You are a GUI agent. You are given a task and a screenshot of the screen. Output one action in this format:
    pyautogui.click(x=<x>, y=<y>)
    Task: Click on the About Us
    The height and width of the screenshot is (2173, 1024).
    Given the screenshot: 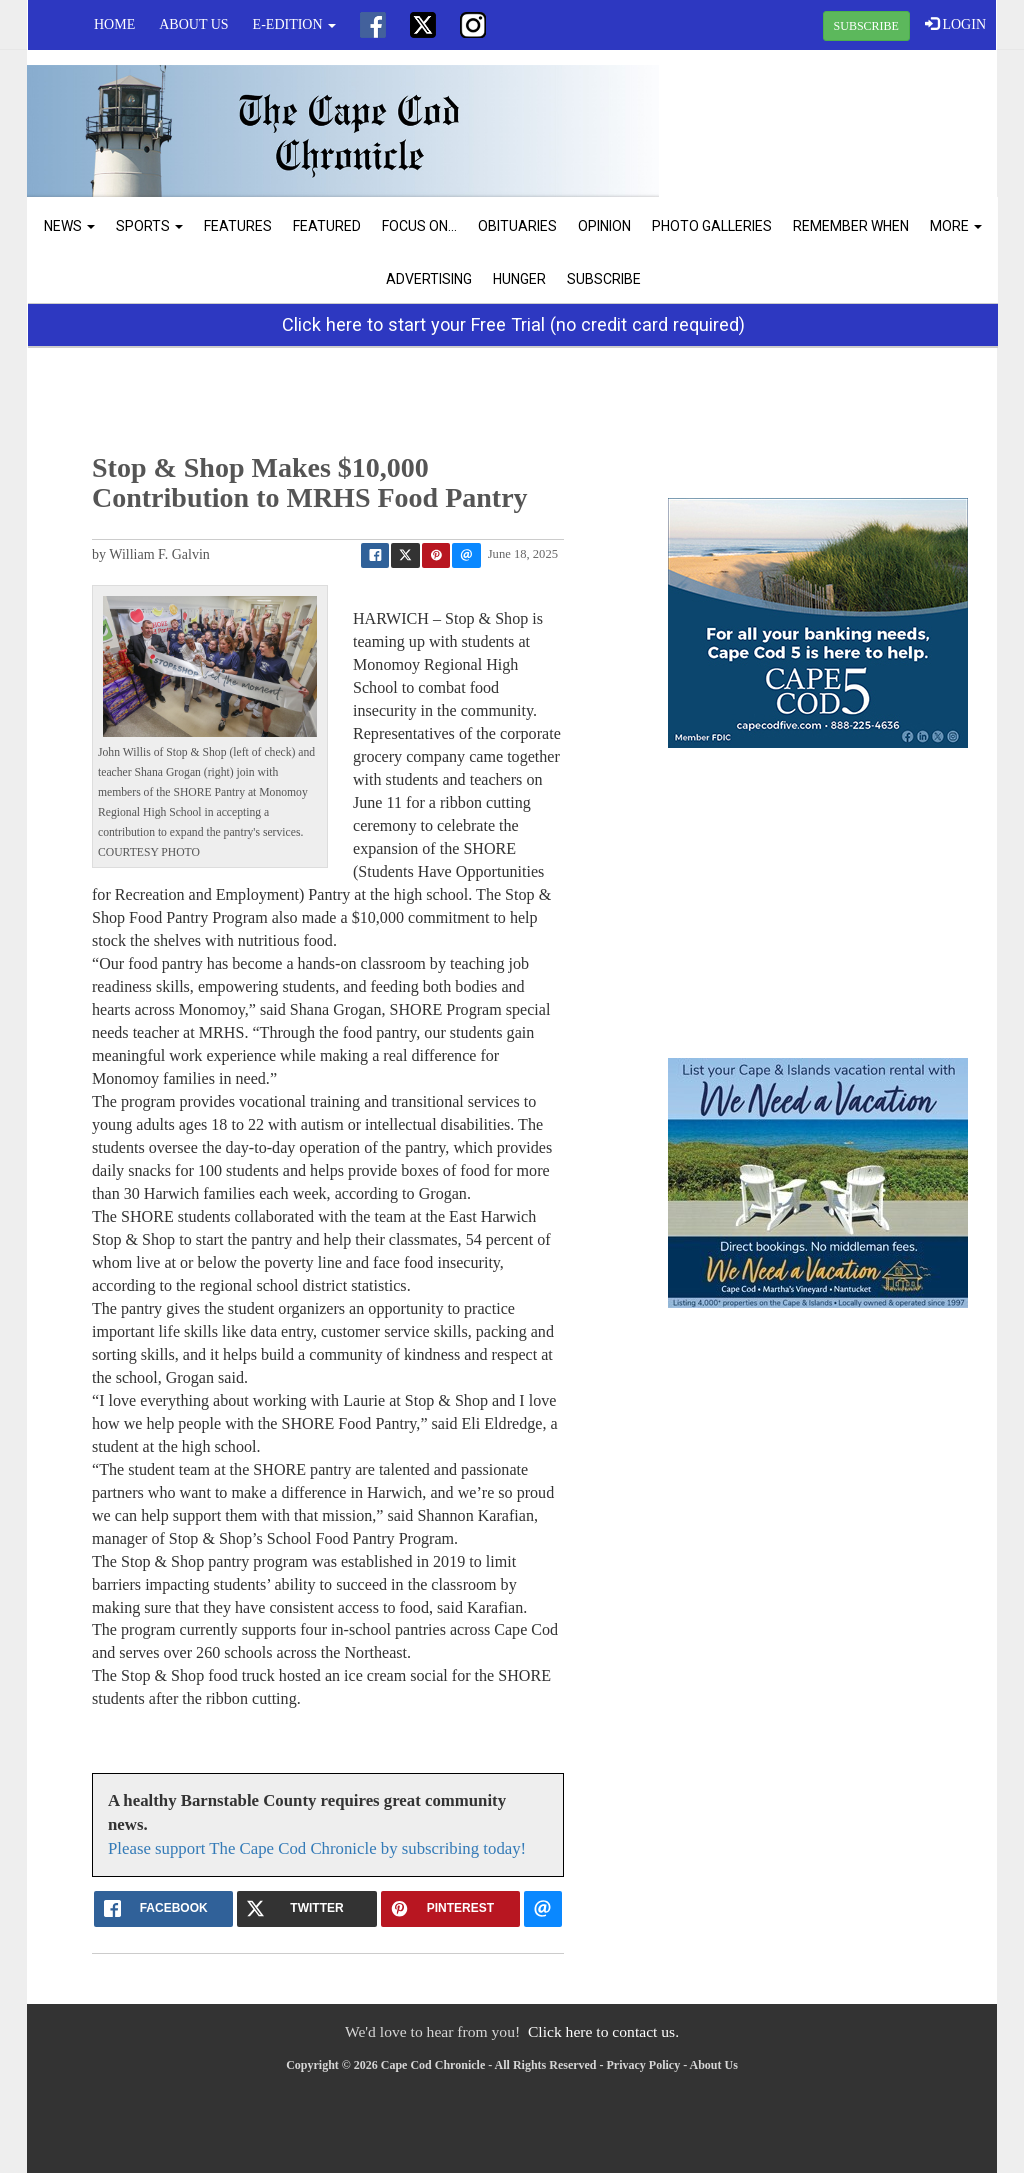 What is the action you would take?
    pyautogui.click(x=193, y=24)
    